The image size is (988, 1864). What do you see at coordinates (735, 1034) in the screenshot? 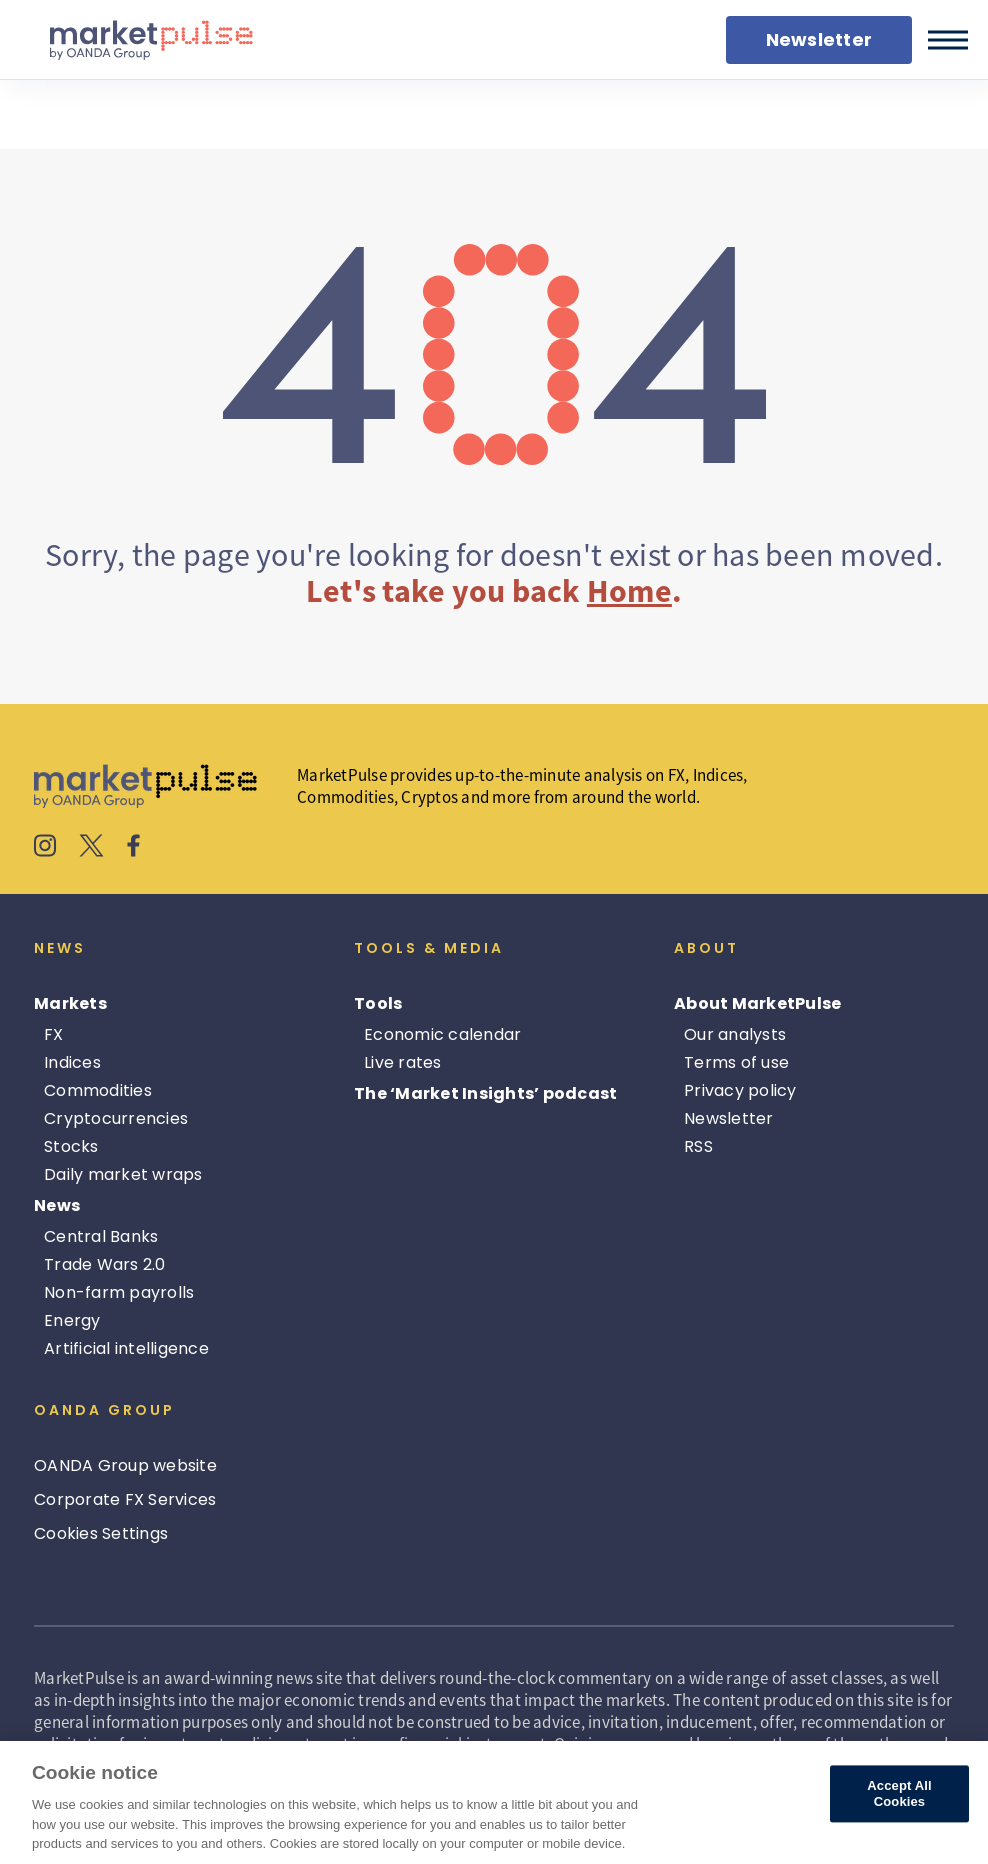
I see `Our analysts` at bounding box center [735, 1034].